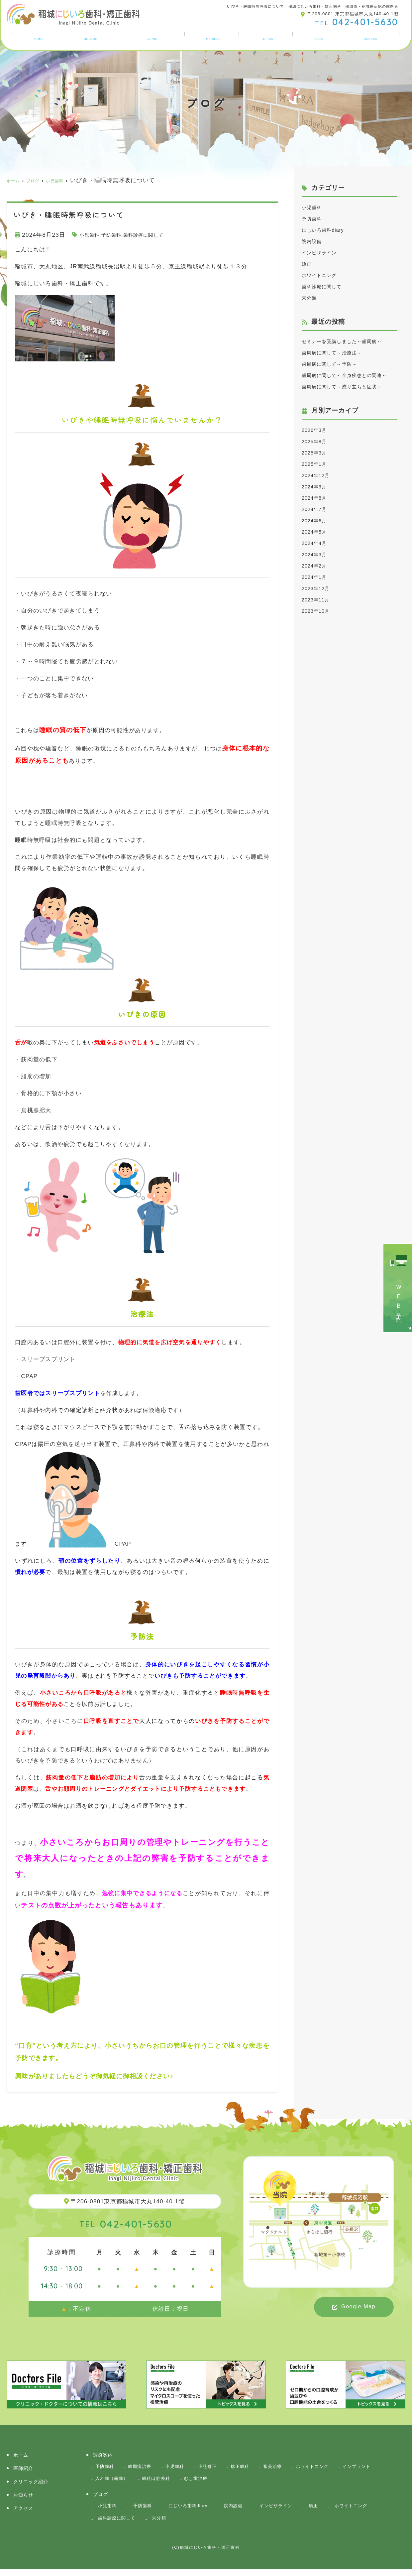 The width and height of the screenshot is (412, 2576). I want to click on 2023年12月, so click(318, 622).